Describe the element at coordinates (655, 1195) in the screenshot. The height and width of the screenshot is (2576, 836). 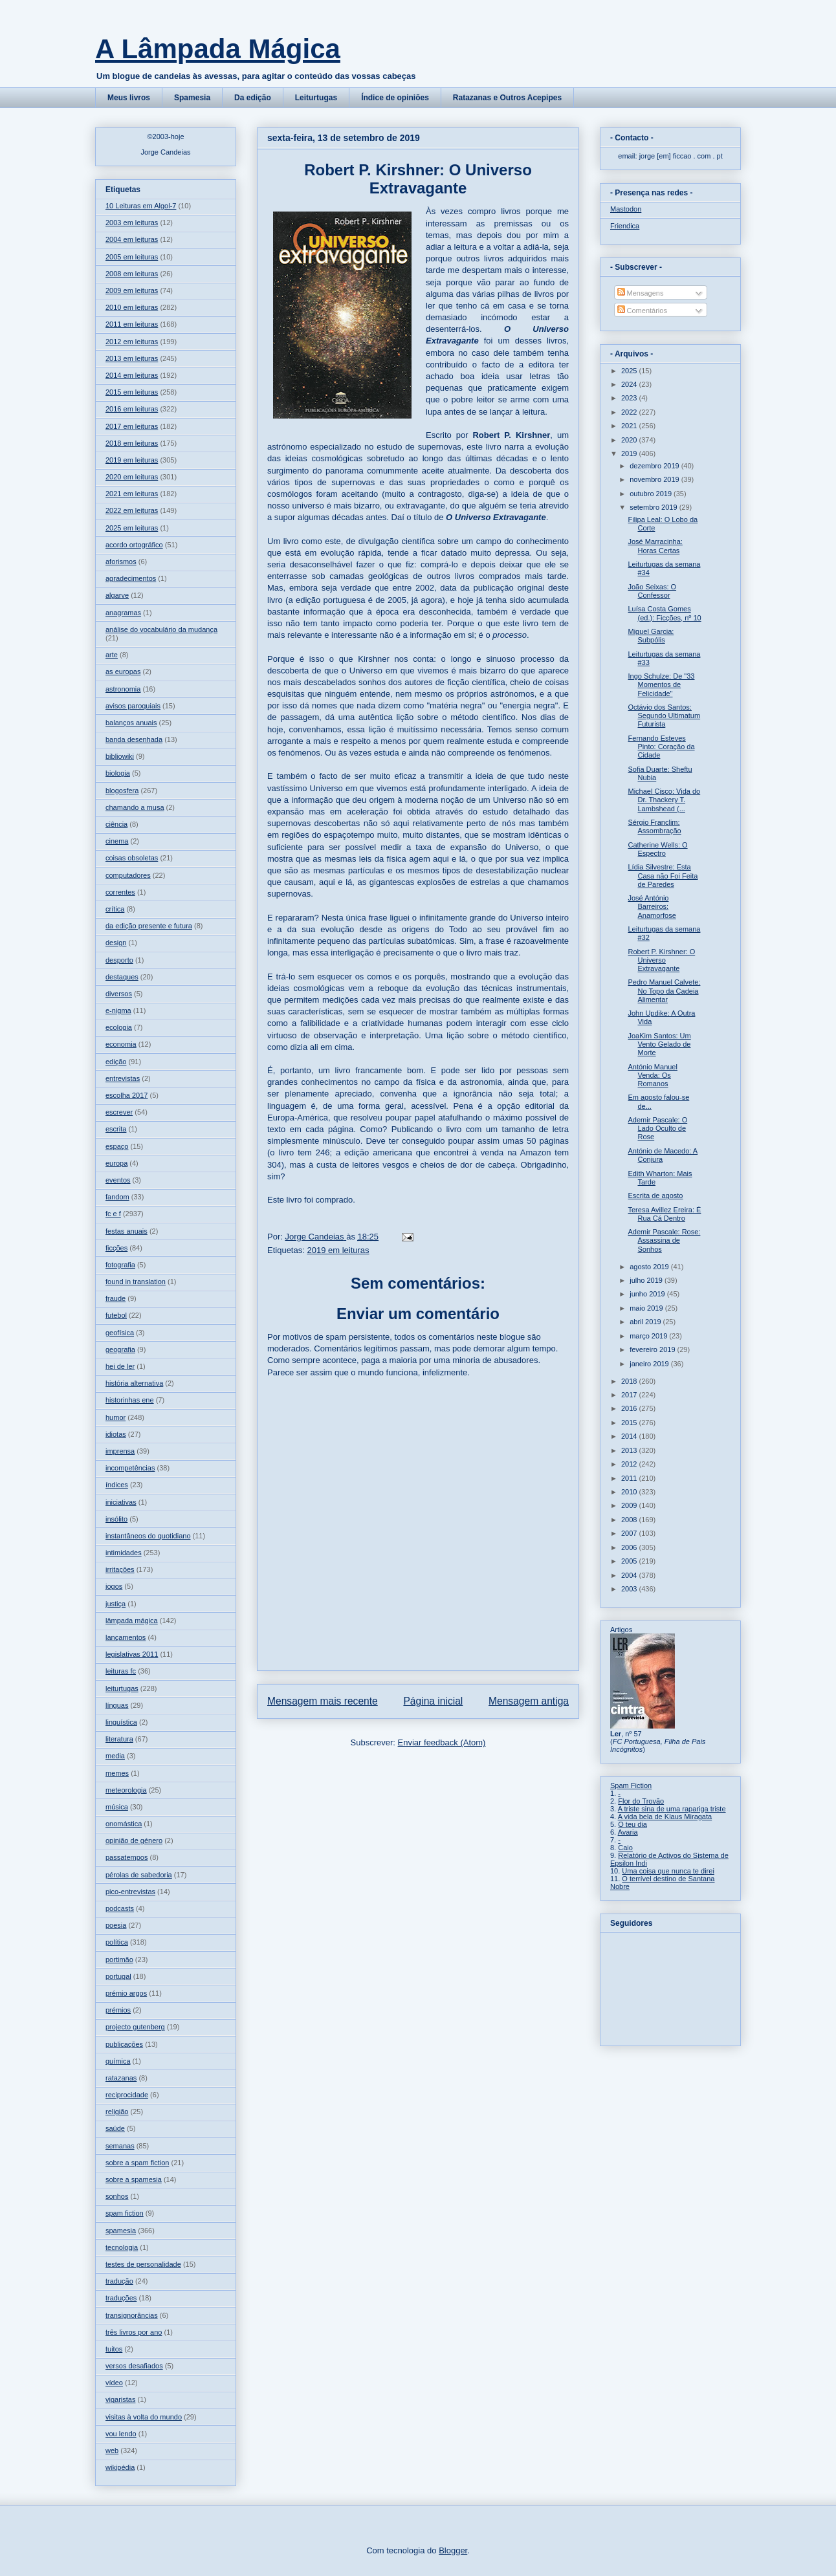
I see `Escrita de agosto` at that location.